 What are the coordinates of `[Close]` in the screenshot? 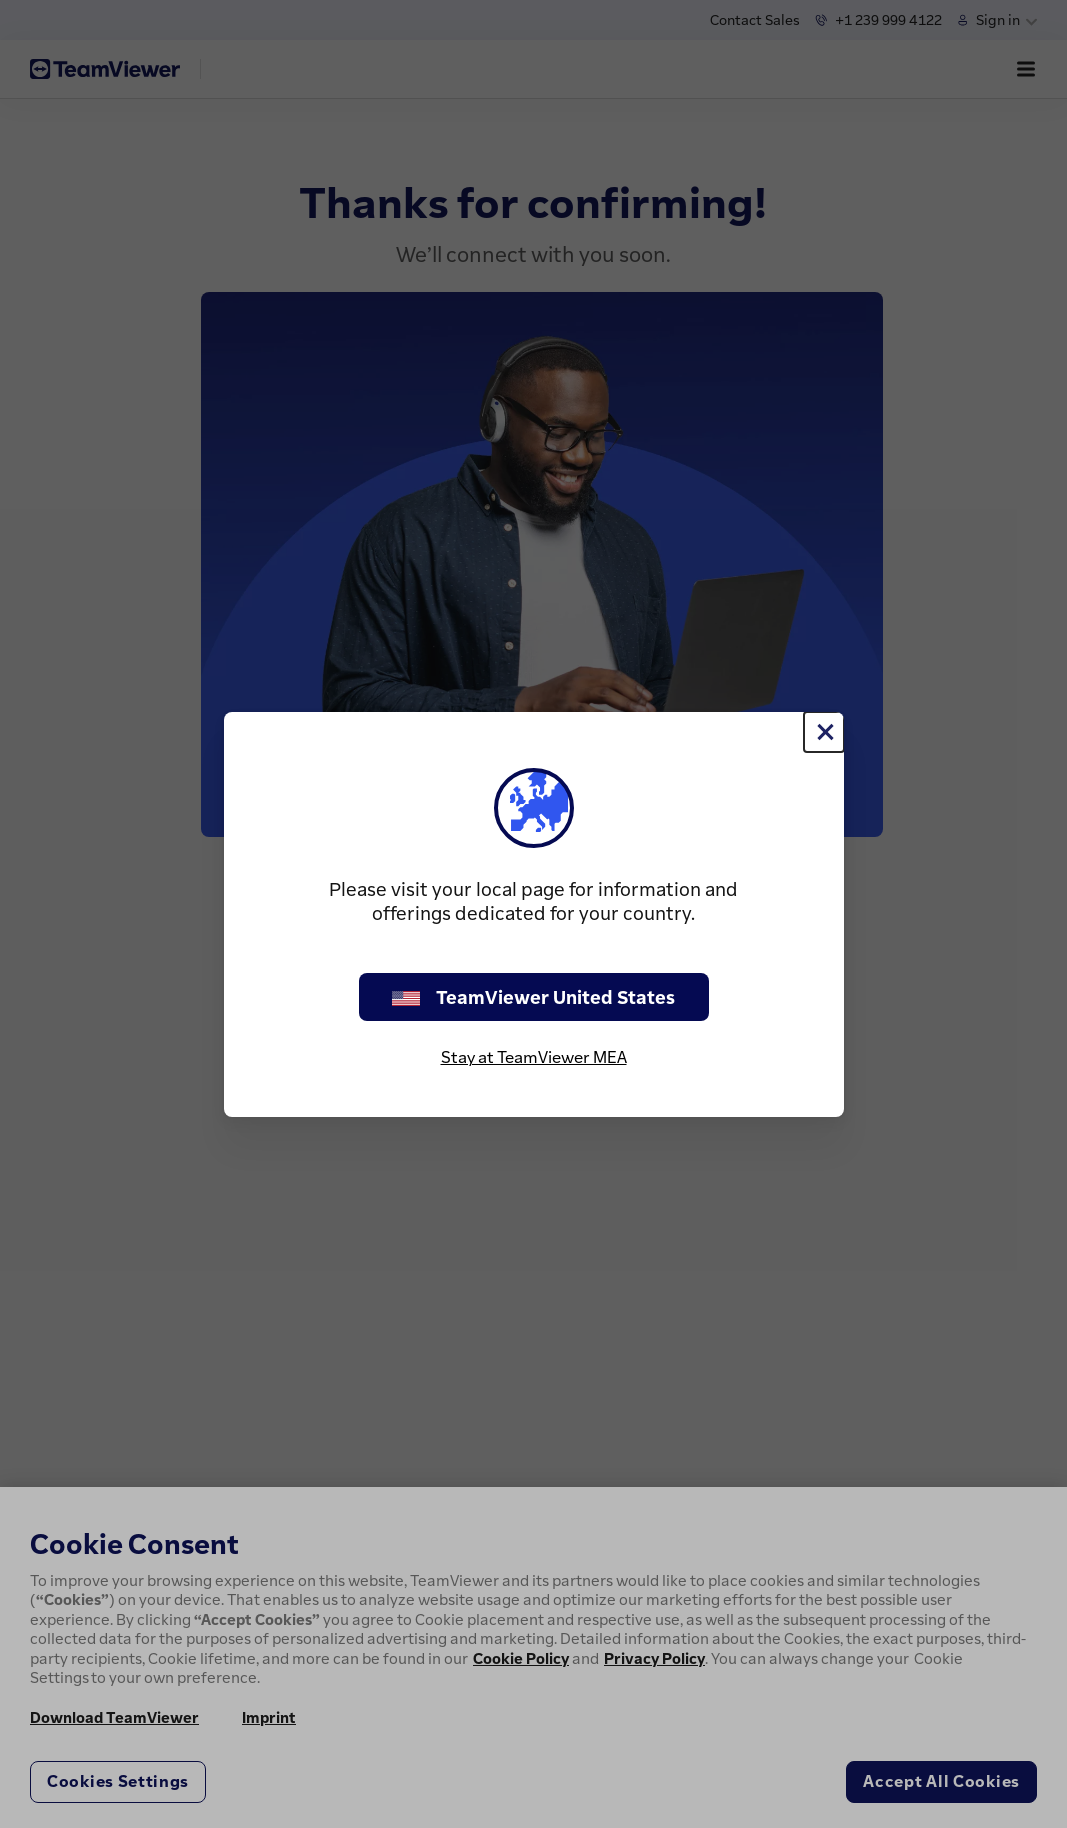 It's located at (824, 732).